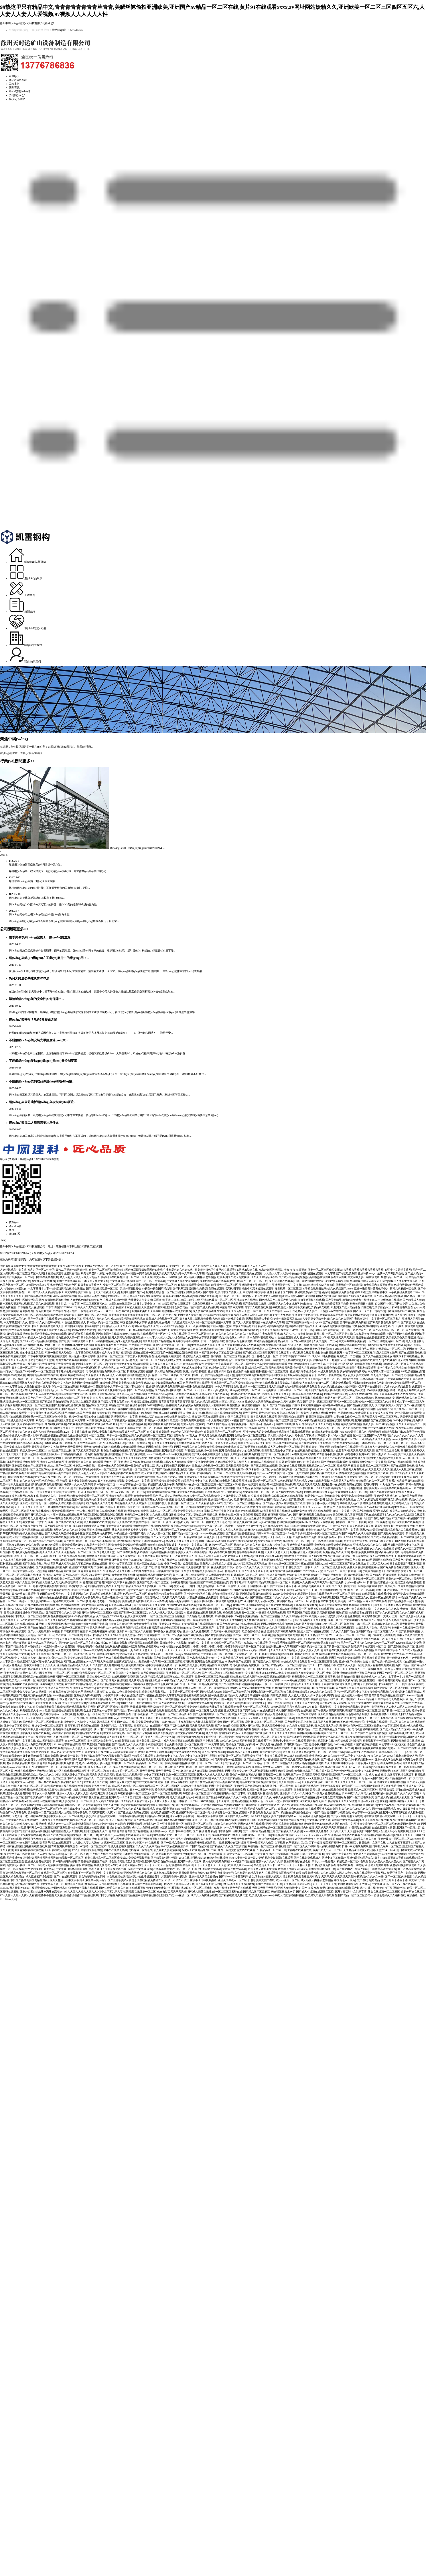  Describe the element at coordinates (39, 1337) in the screenshot. I see `91极品大一女神正在播放` at that location.